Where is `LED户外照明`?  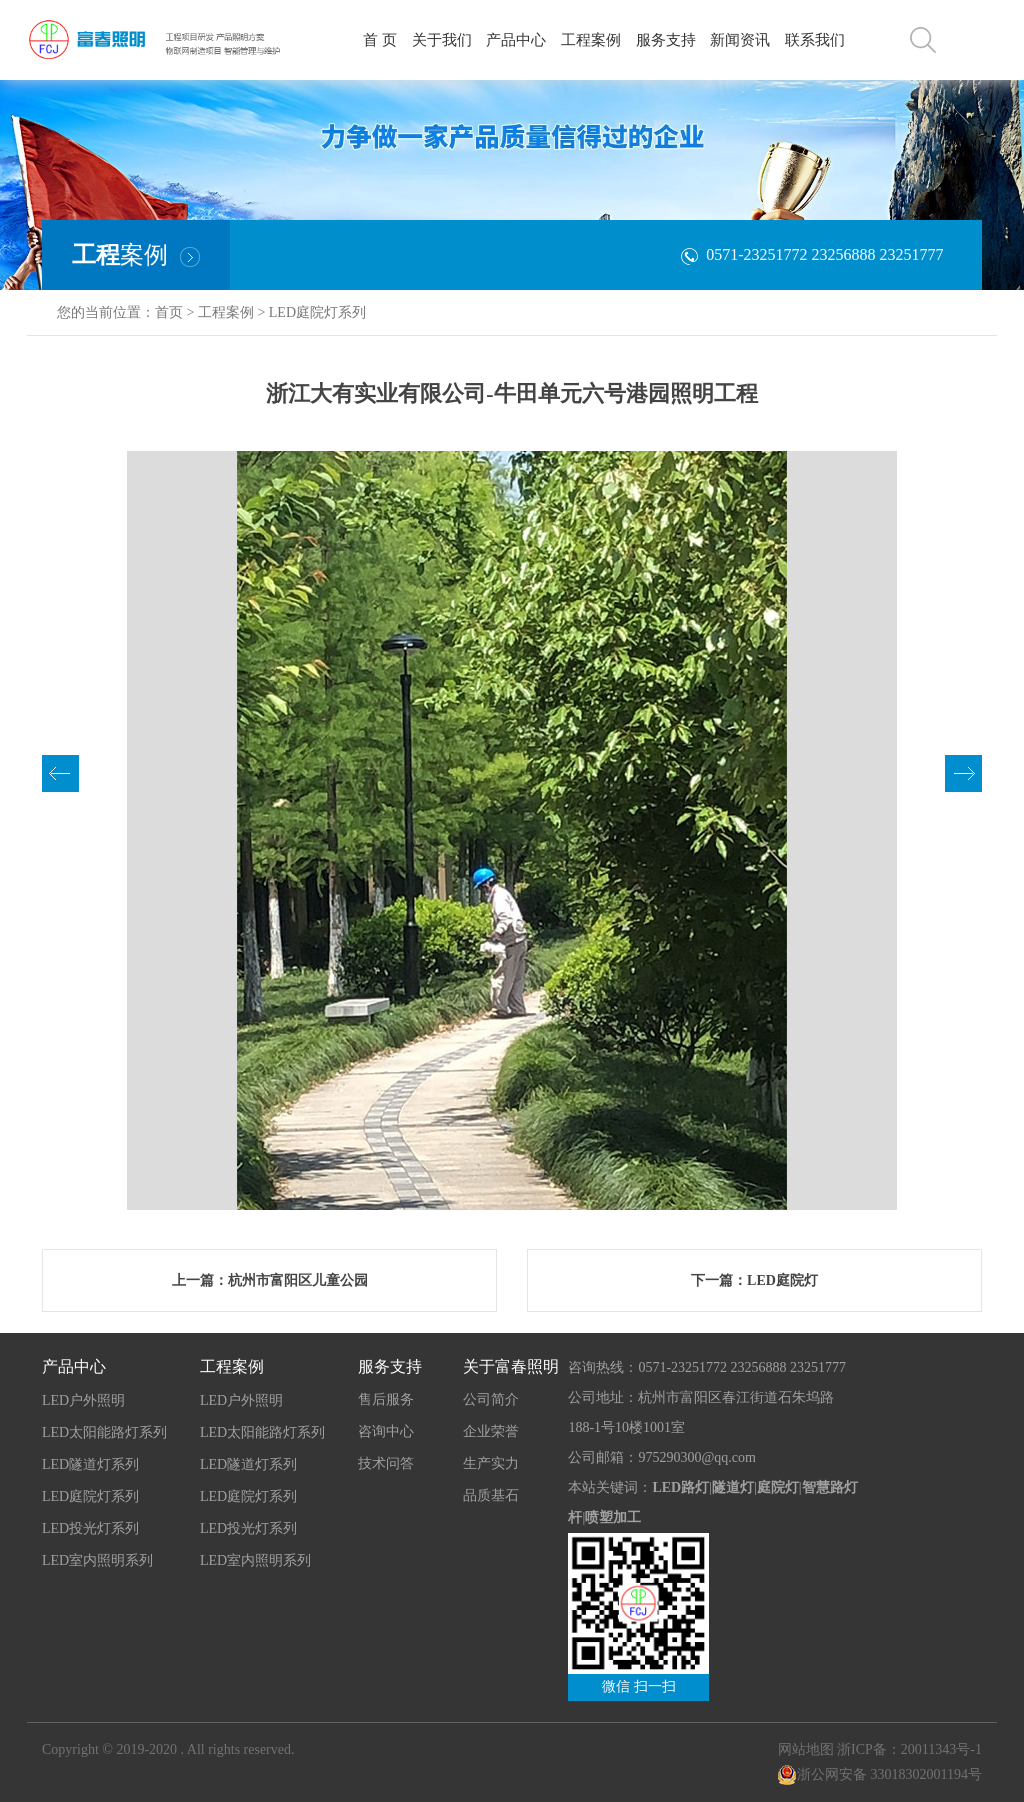
LED户外照明 is located at coordinates (83, 1400).